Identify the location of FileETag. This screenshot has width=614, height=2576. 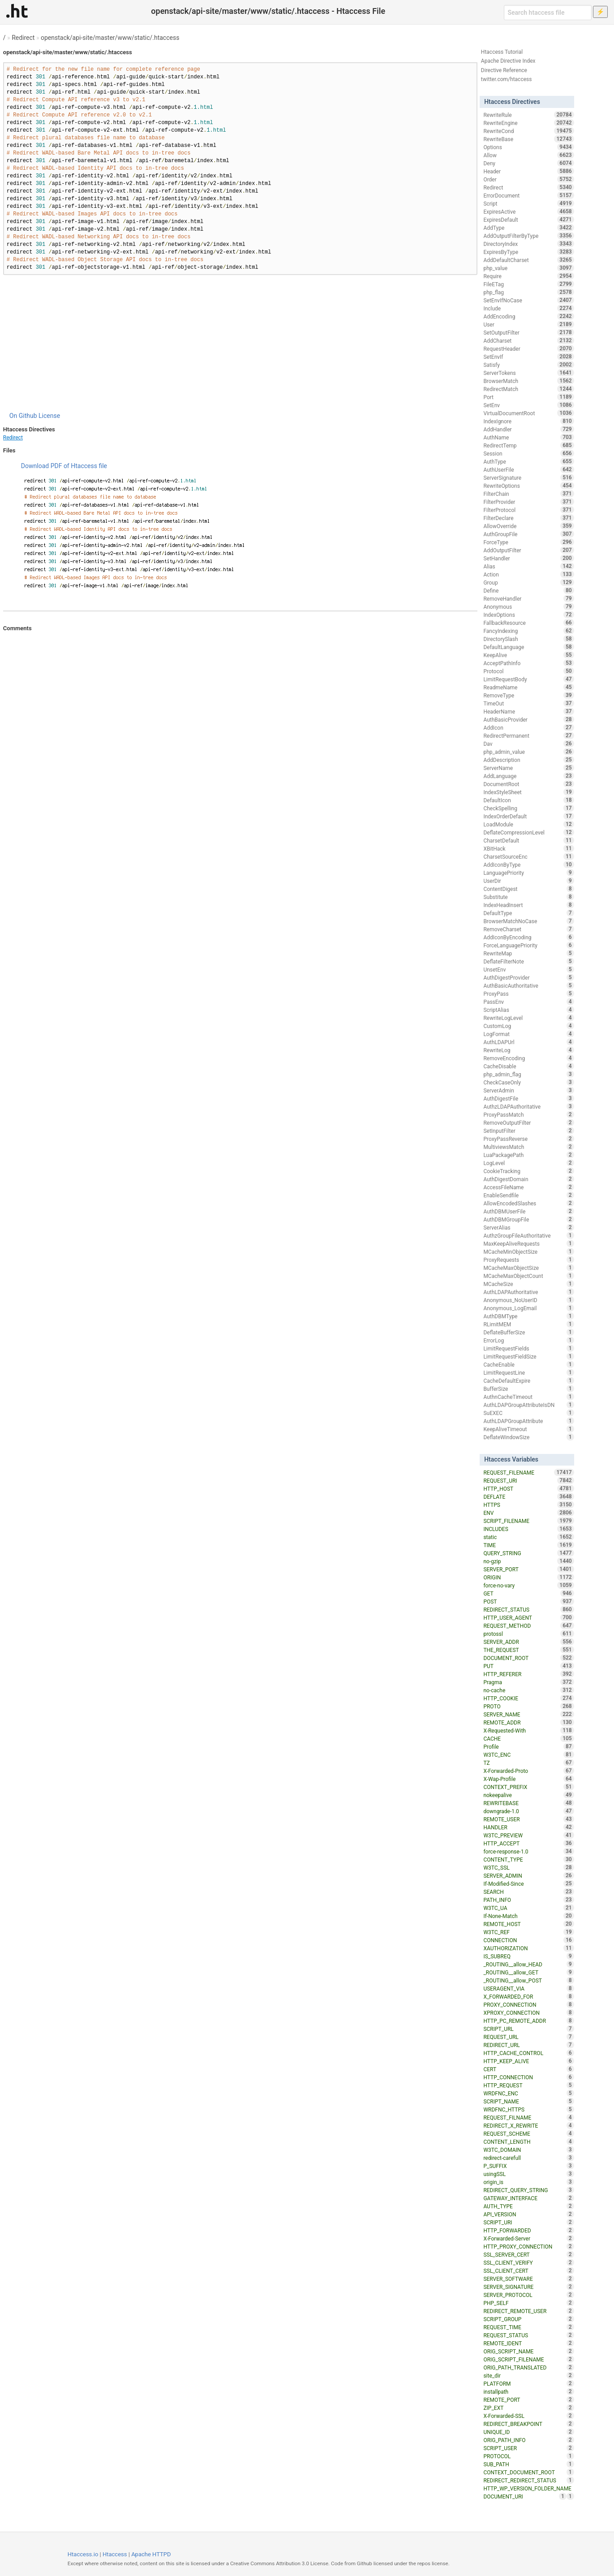
(528, 284).